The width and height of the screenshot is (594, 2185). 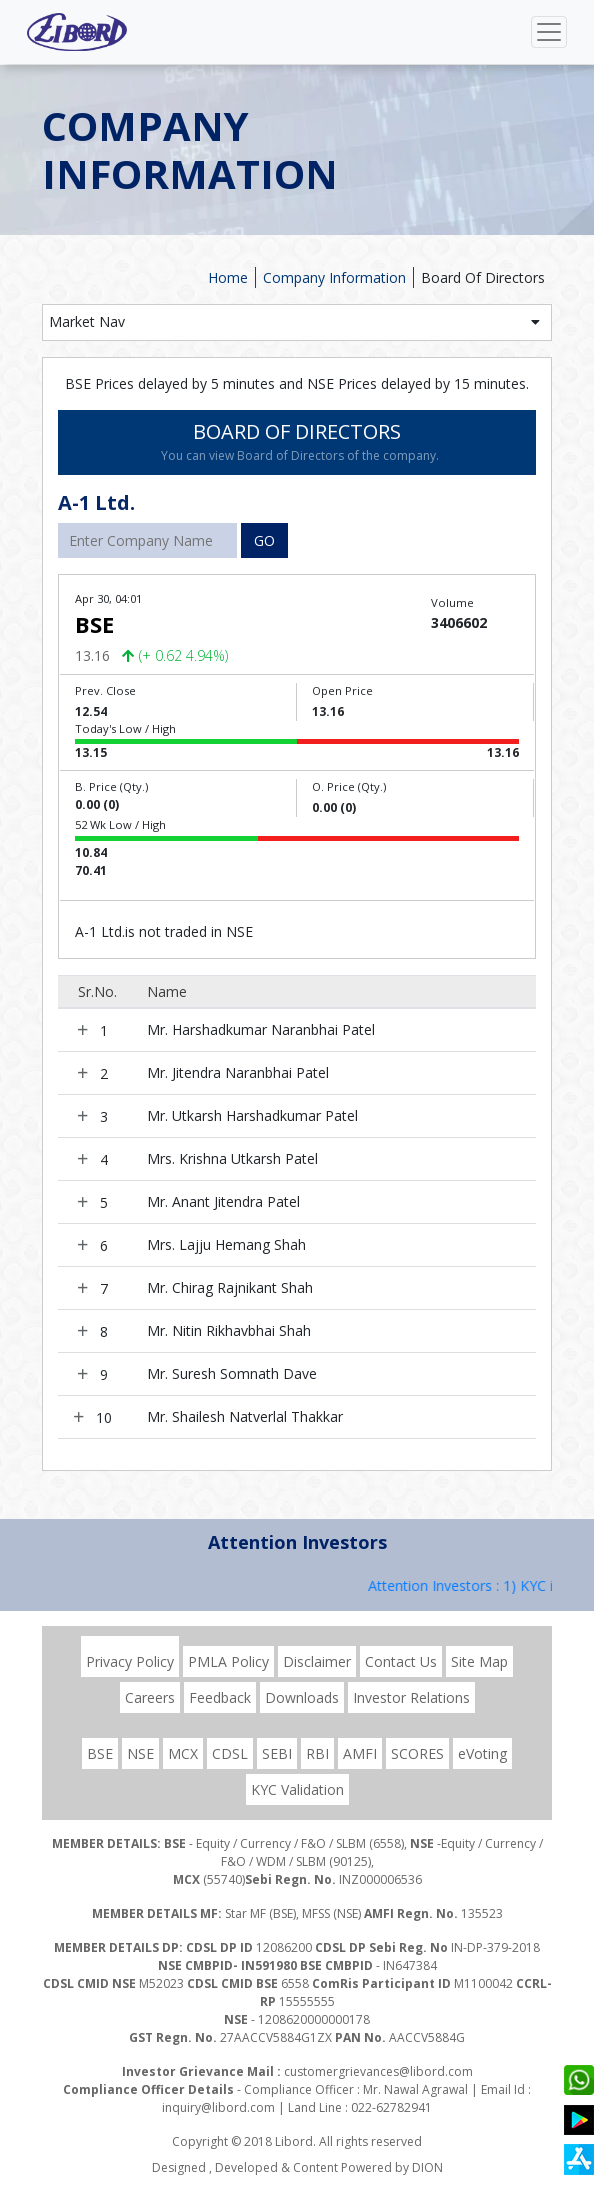 What do you see at coordinates (228, 277) in the screenshot?
I see `Home` at bounding box center [228, 277].